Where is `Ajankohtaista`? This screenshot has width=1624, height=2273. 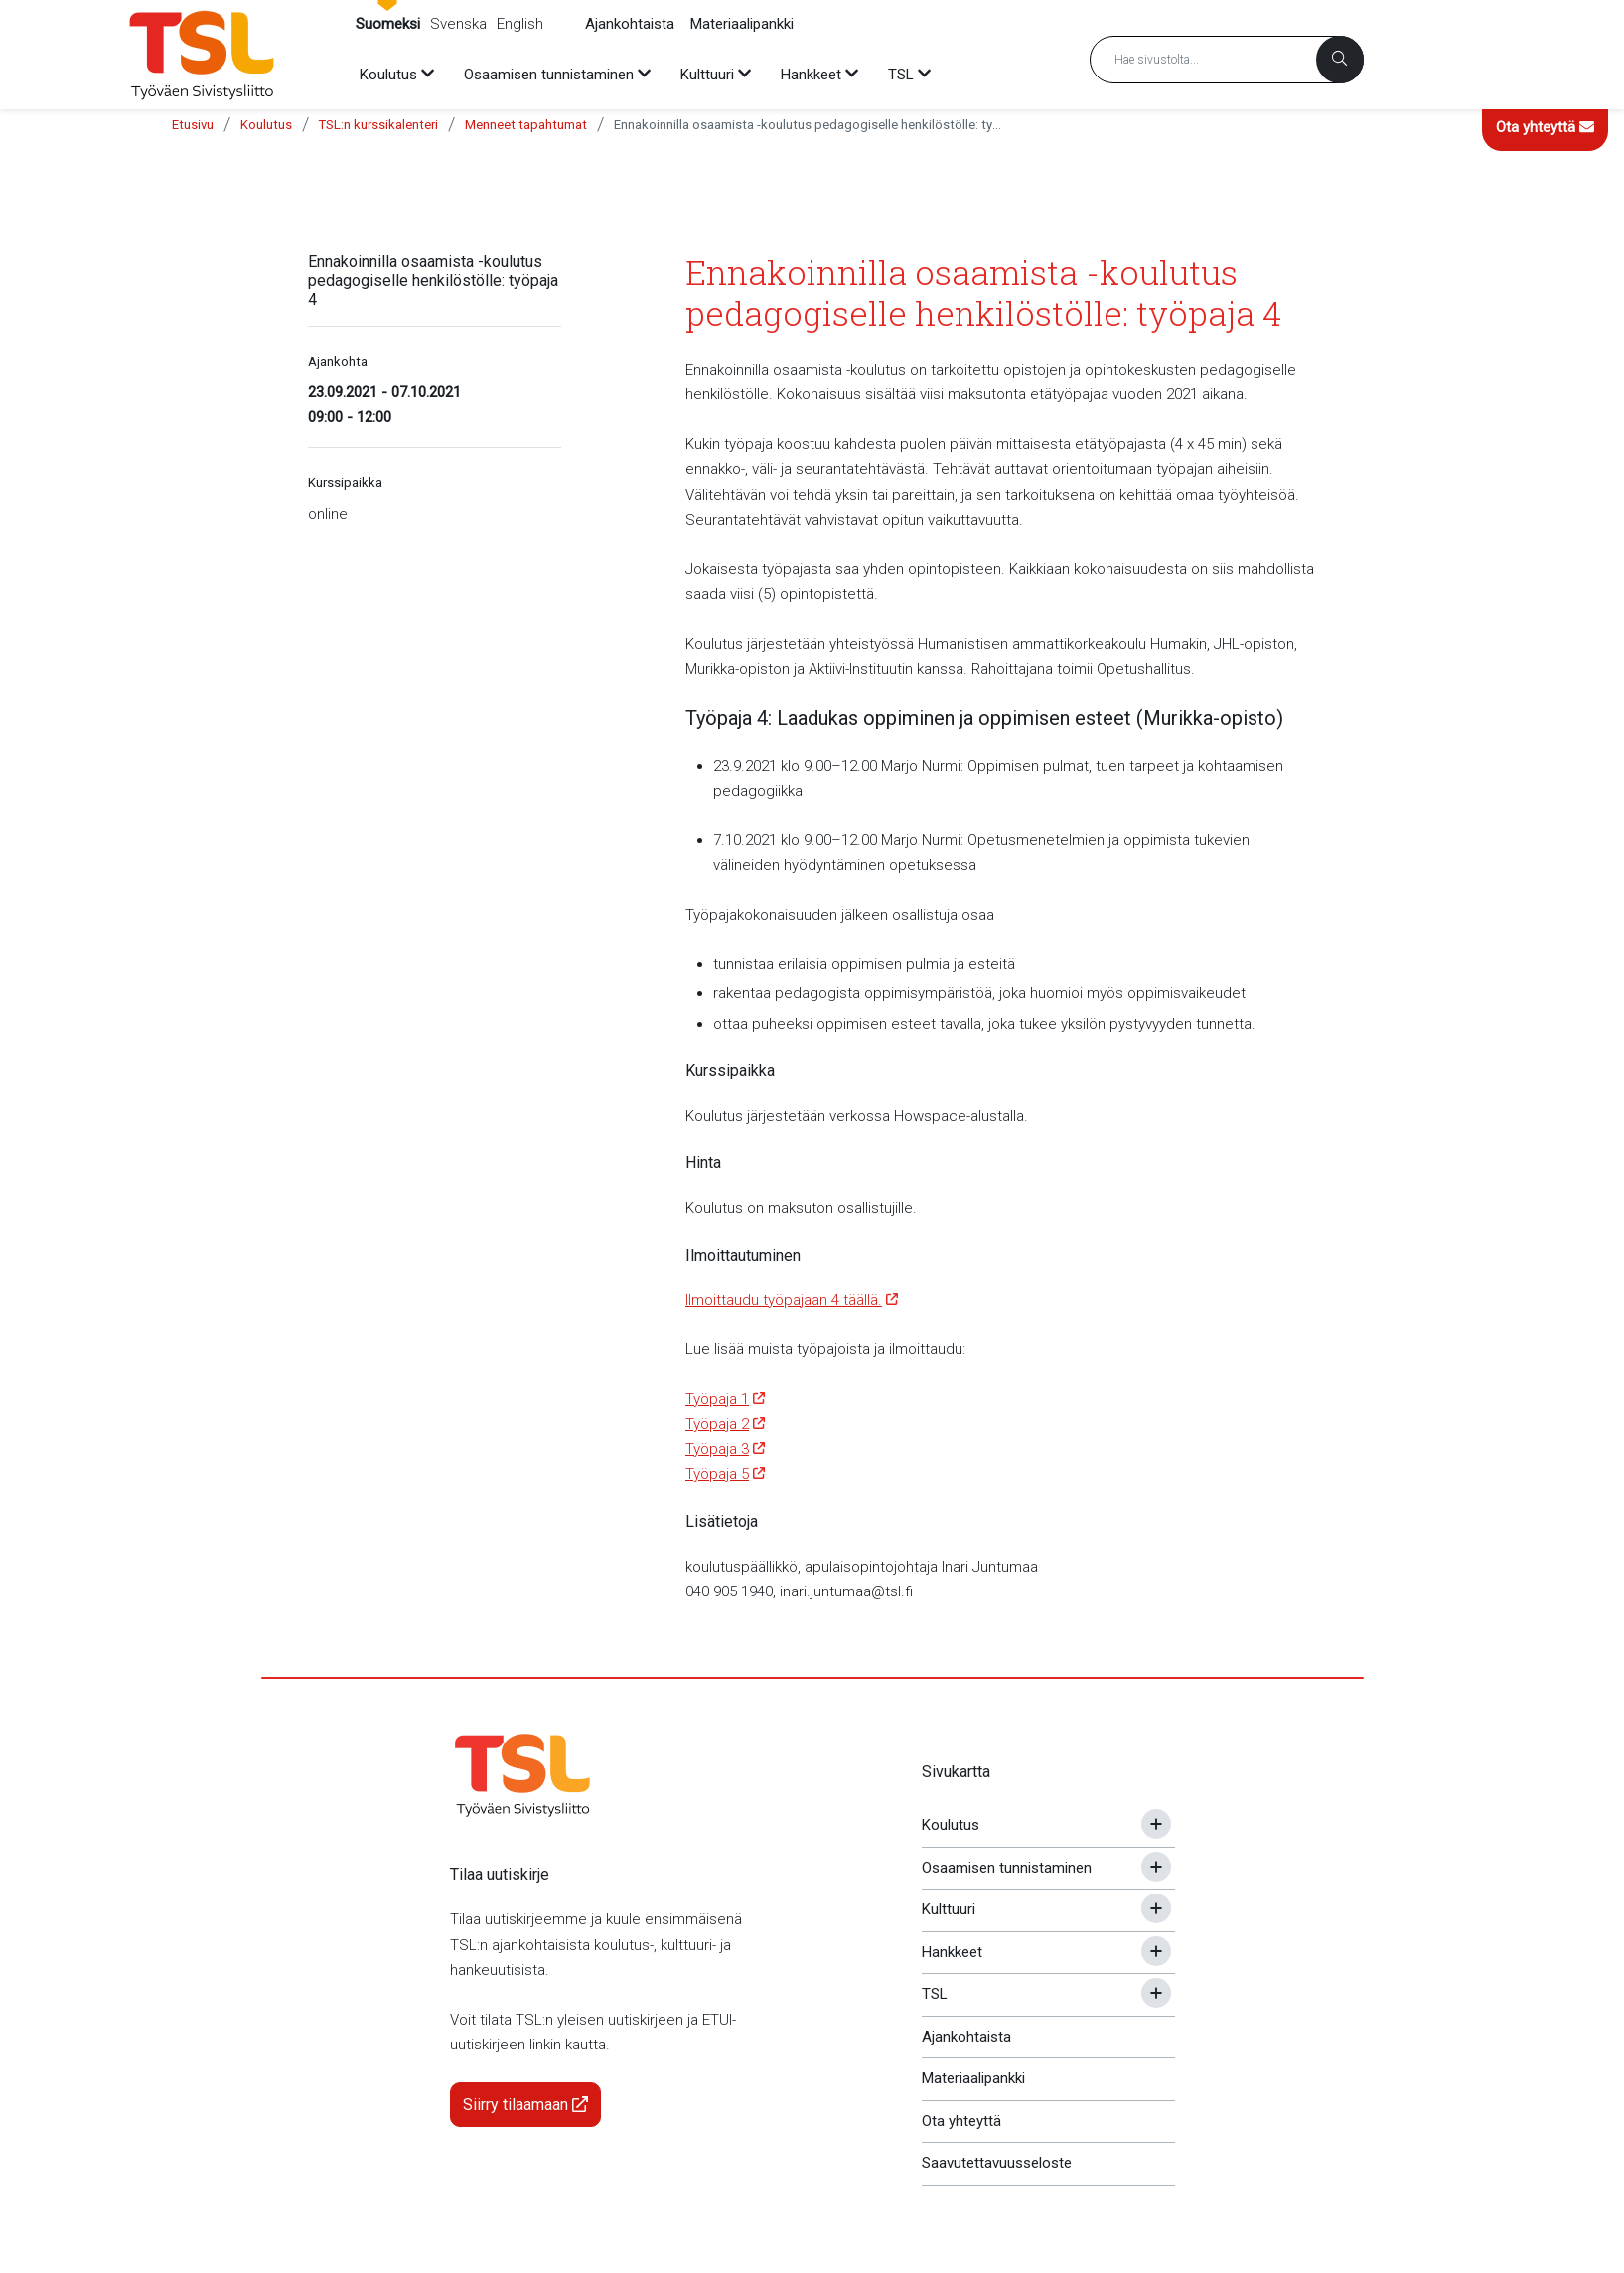 Ajankohtaista is located at coordinates (629, 24).